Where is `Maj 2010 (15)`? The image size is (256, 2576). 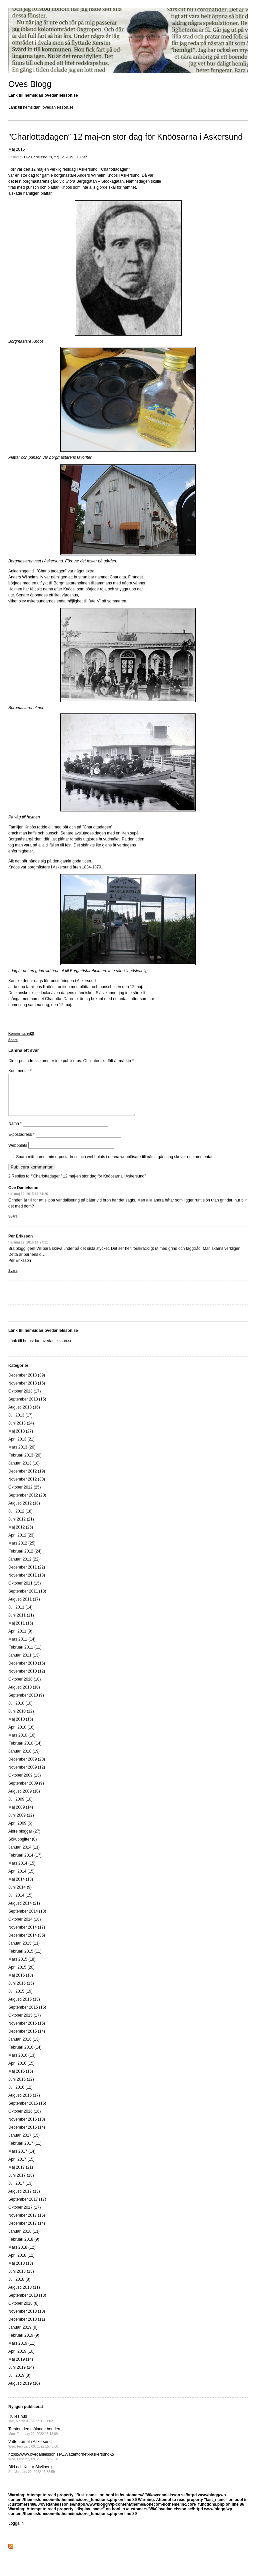 Maj 2010 (15) is located at coordinates (20, 1727).